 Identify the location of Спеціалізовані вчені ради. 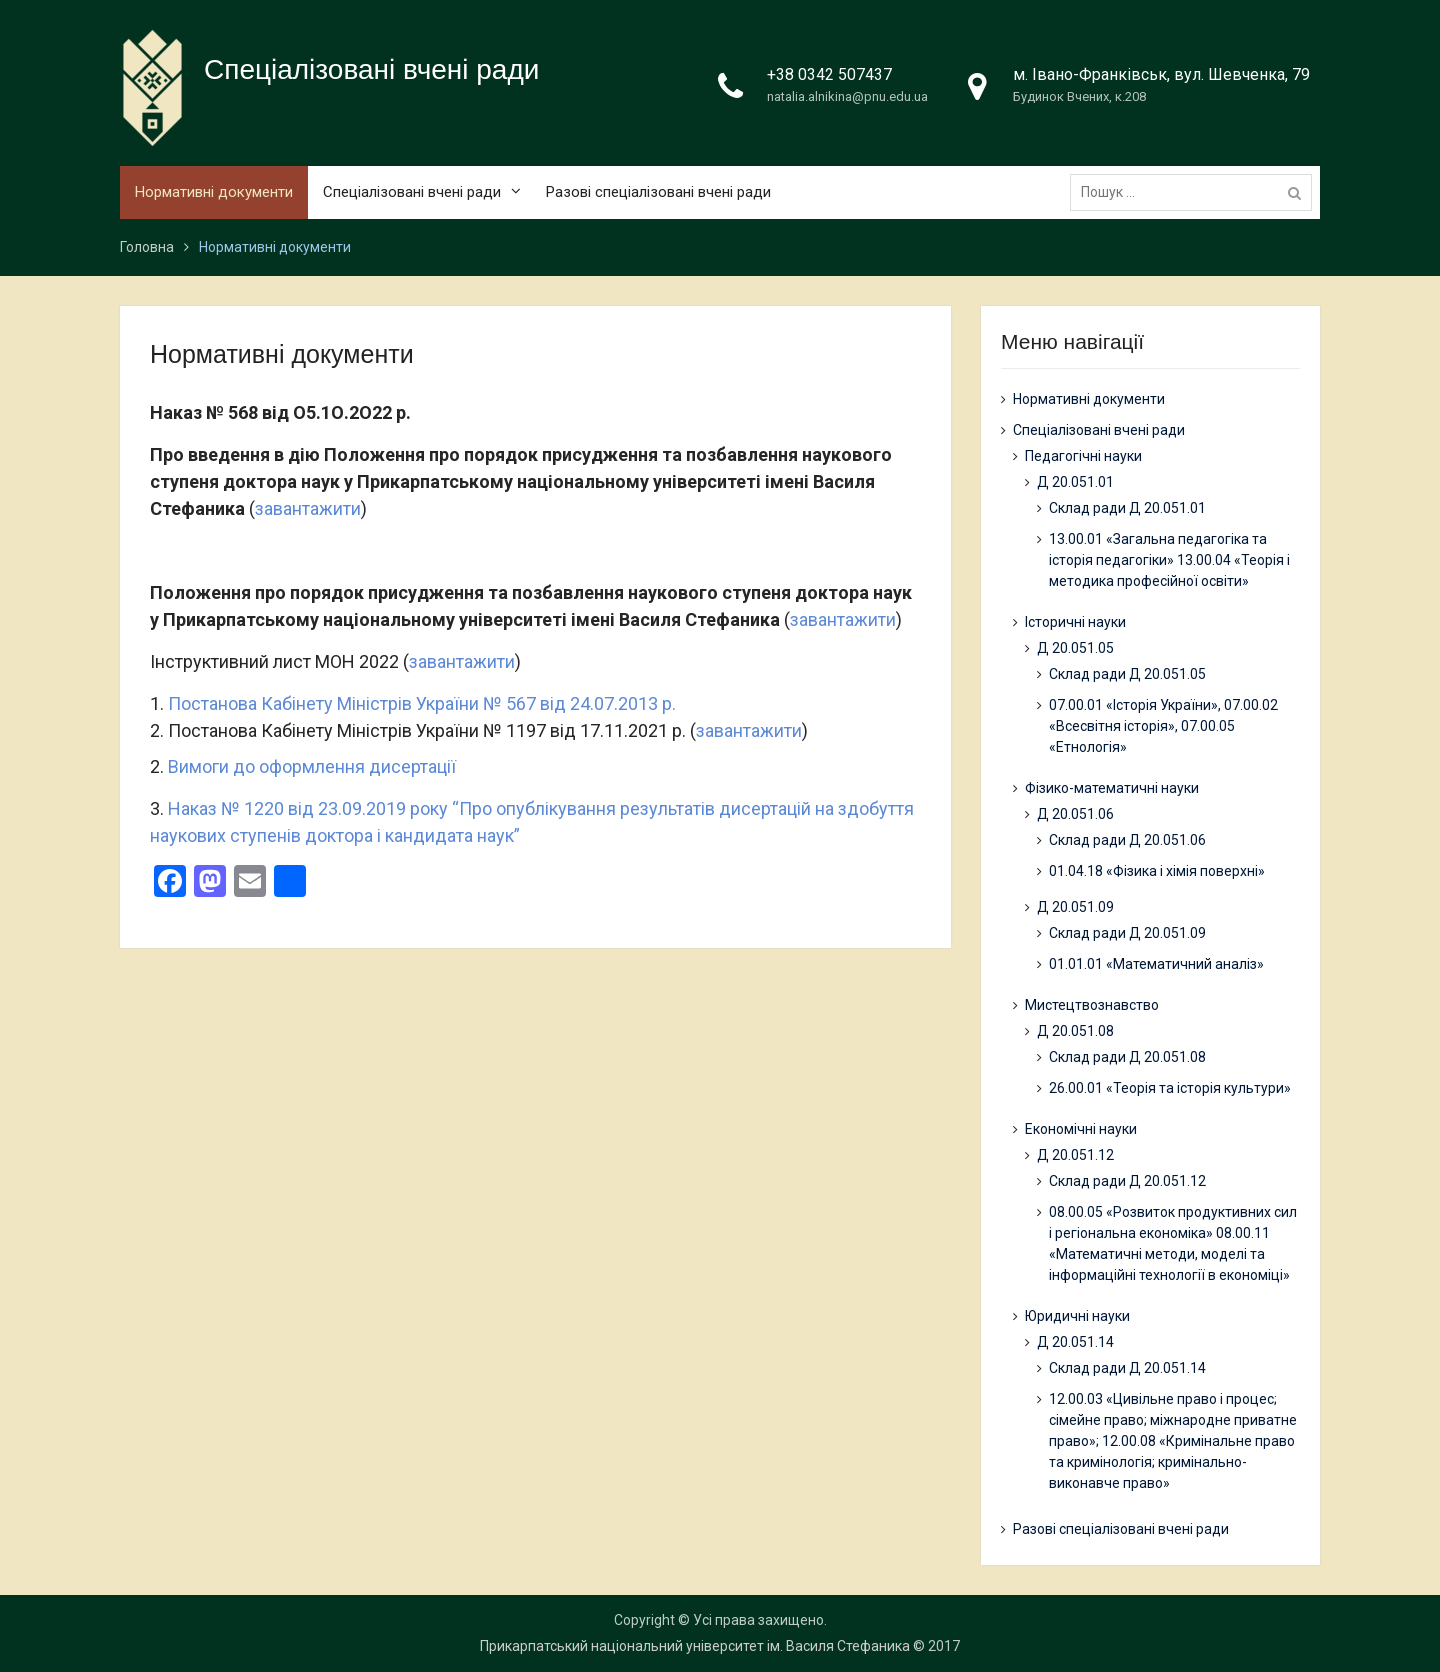
(371, 70).